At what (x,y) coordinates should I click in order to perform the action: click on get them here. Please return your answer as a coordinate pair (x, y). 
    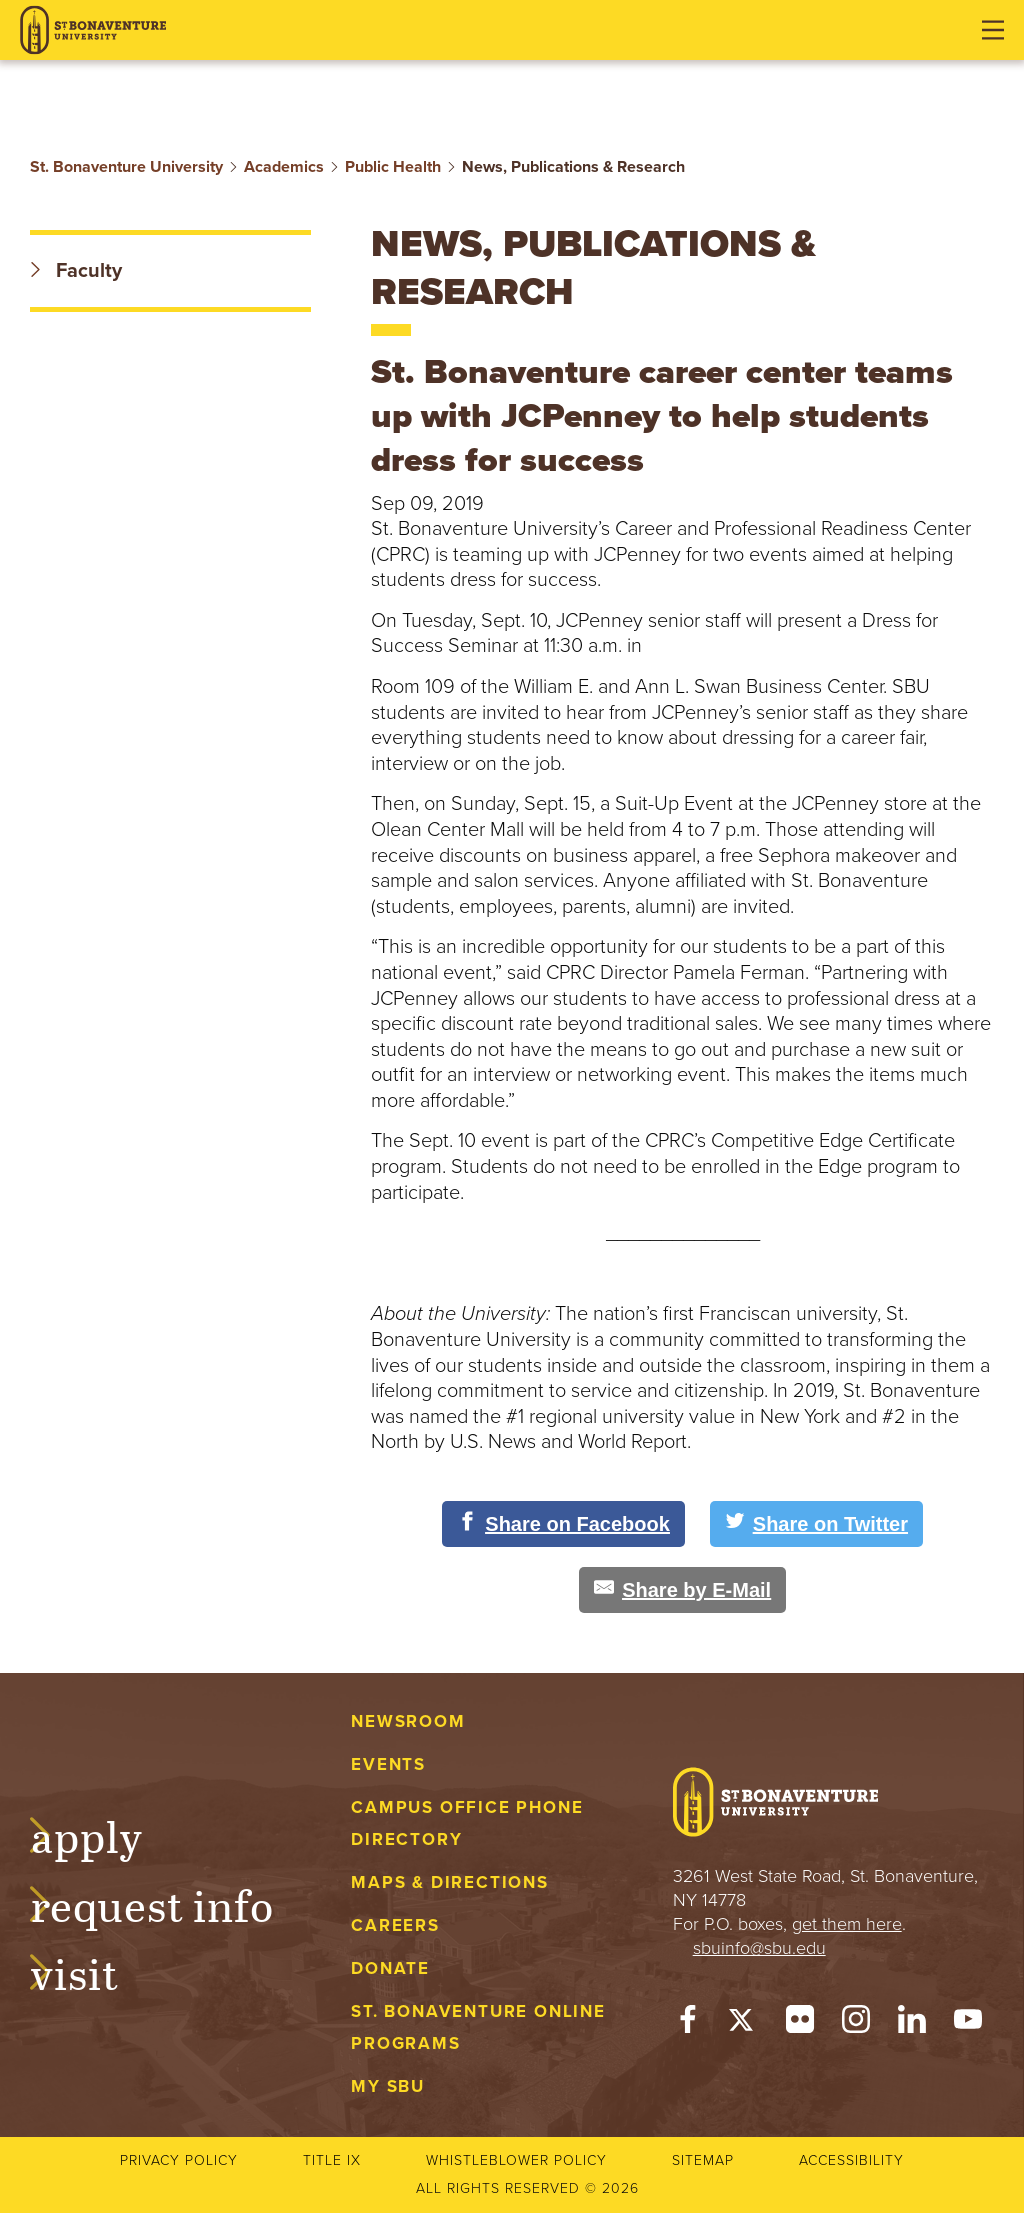
    Looking at the image, I should click on (847, 1924).